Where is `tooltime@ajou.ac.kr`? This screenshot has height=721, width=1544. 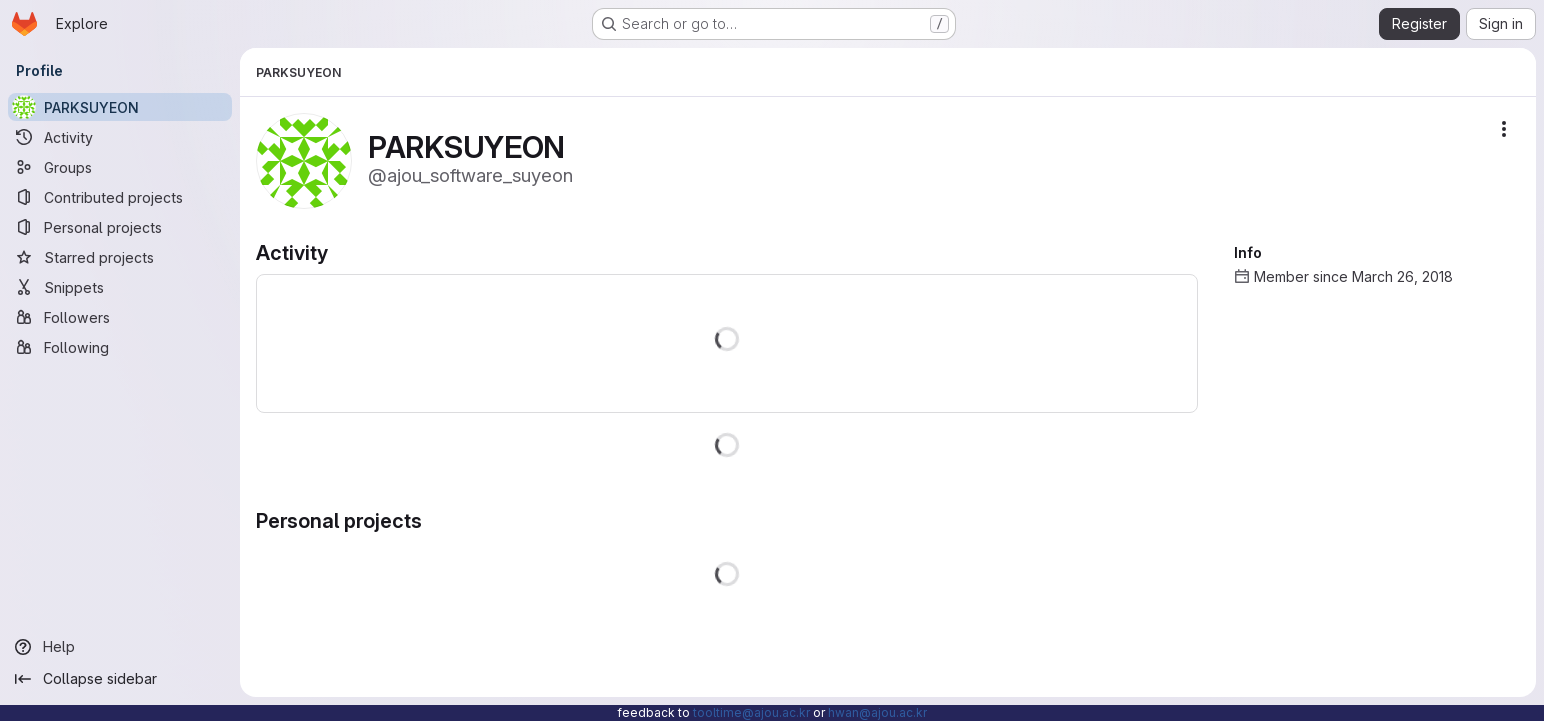 tooltime@ajou.ac.kr is located at coordinates (751, 712).